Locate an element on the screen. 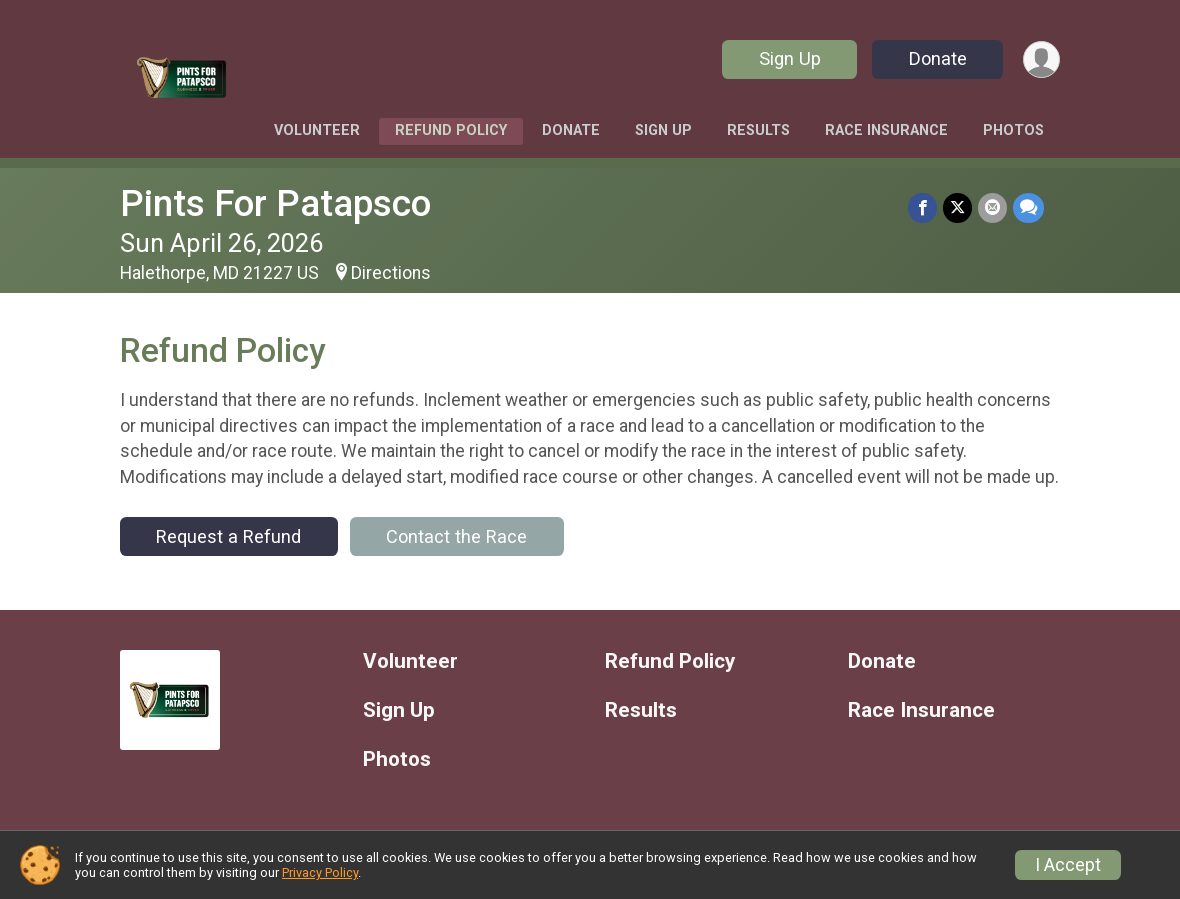 The image size is (1180, 899). Photos is located at coordinates (1013, 130).